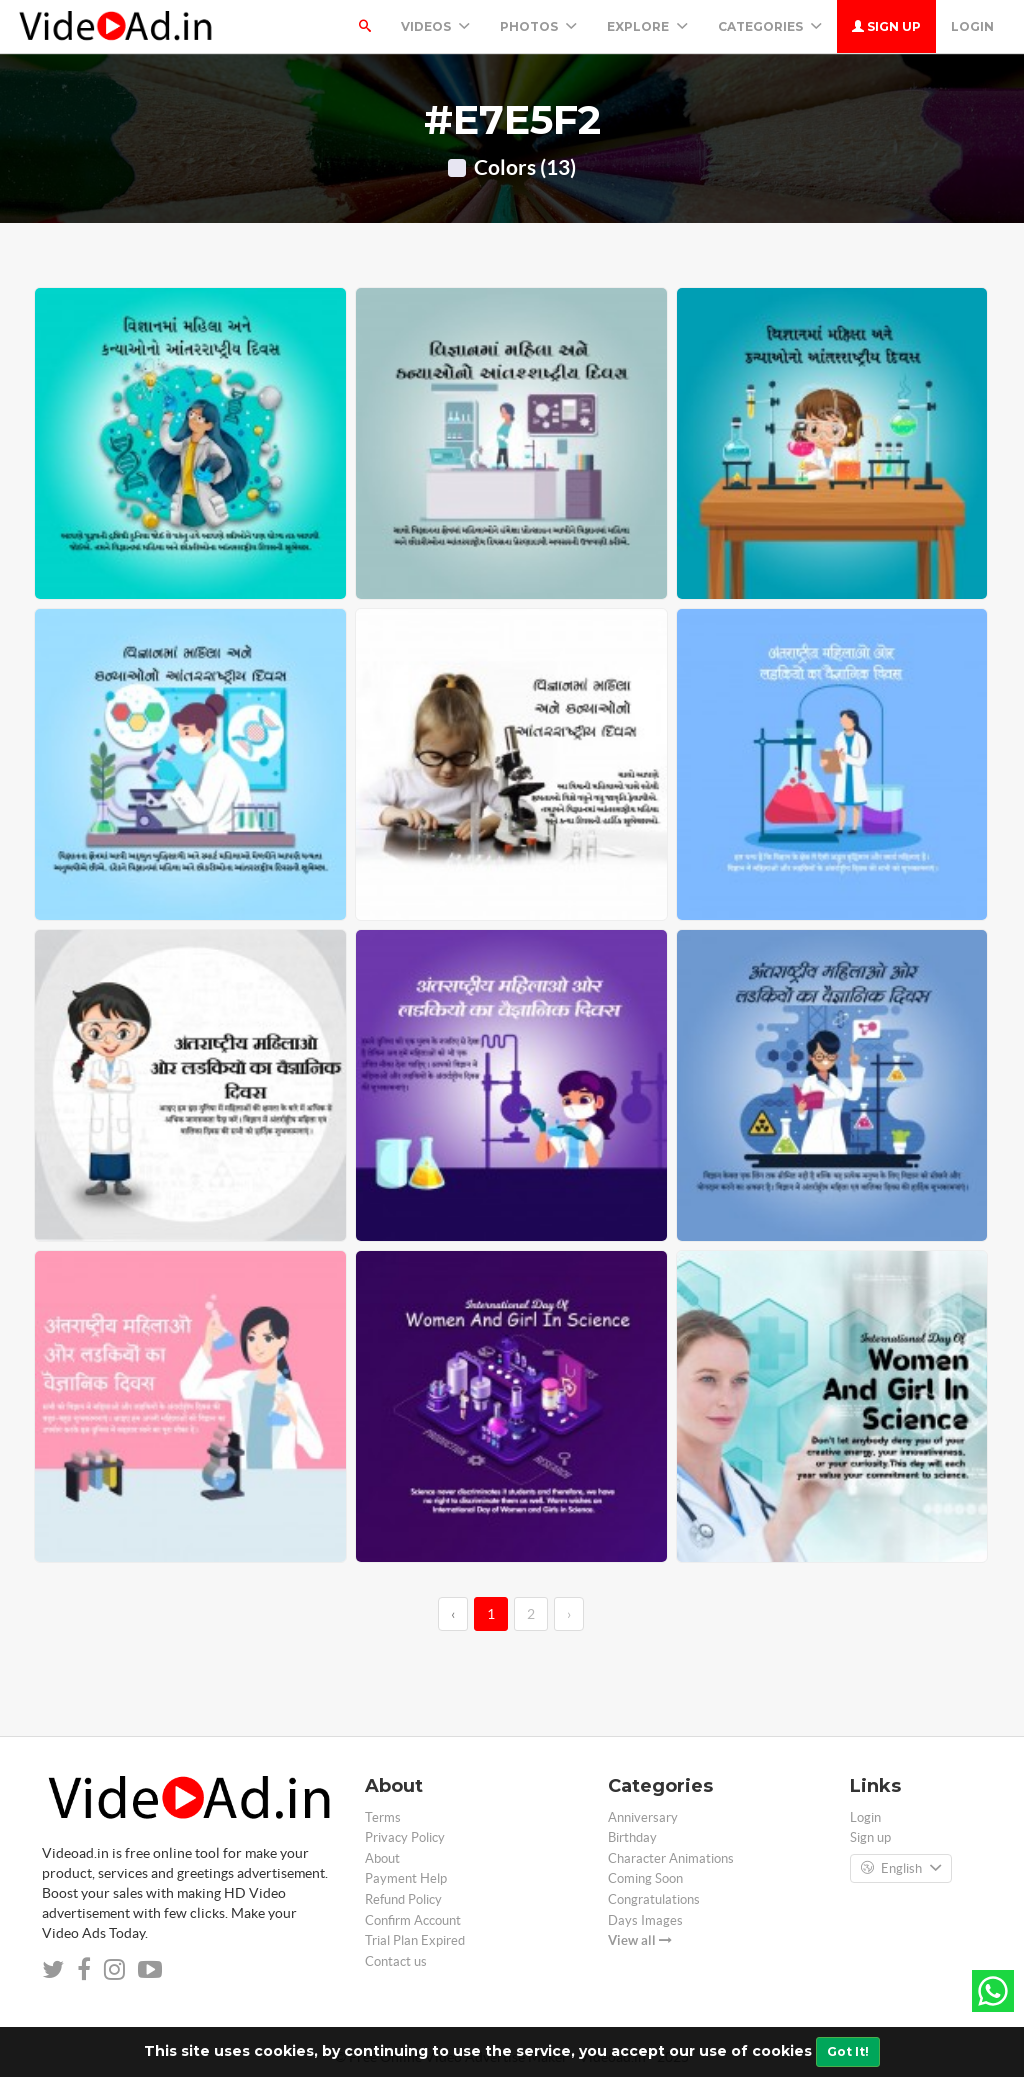 The height and width of the screenshot is (2077, 1024). What do you see at coordinates (645, 1878) in the screenshot?
I see `Coming Soon` at bounding box center [645, 1878].